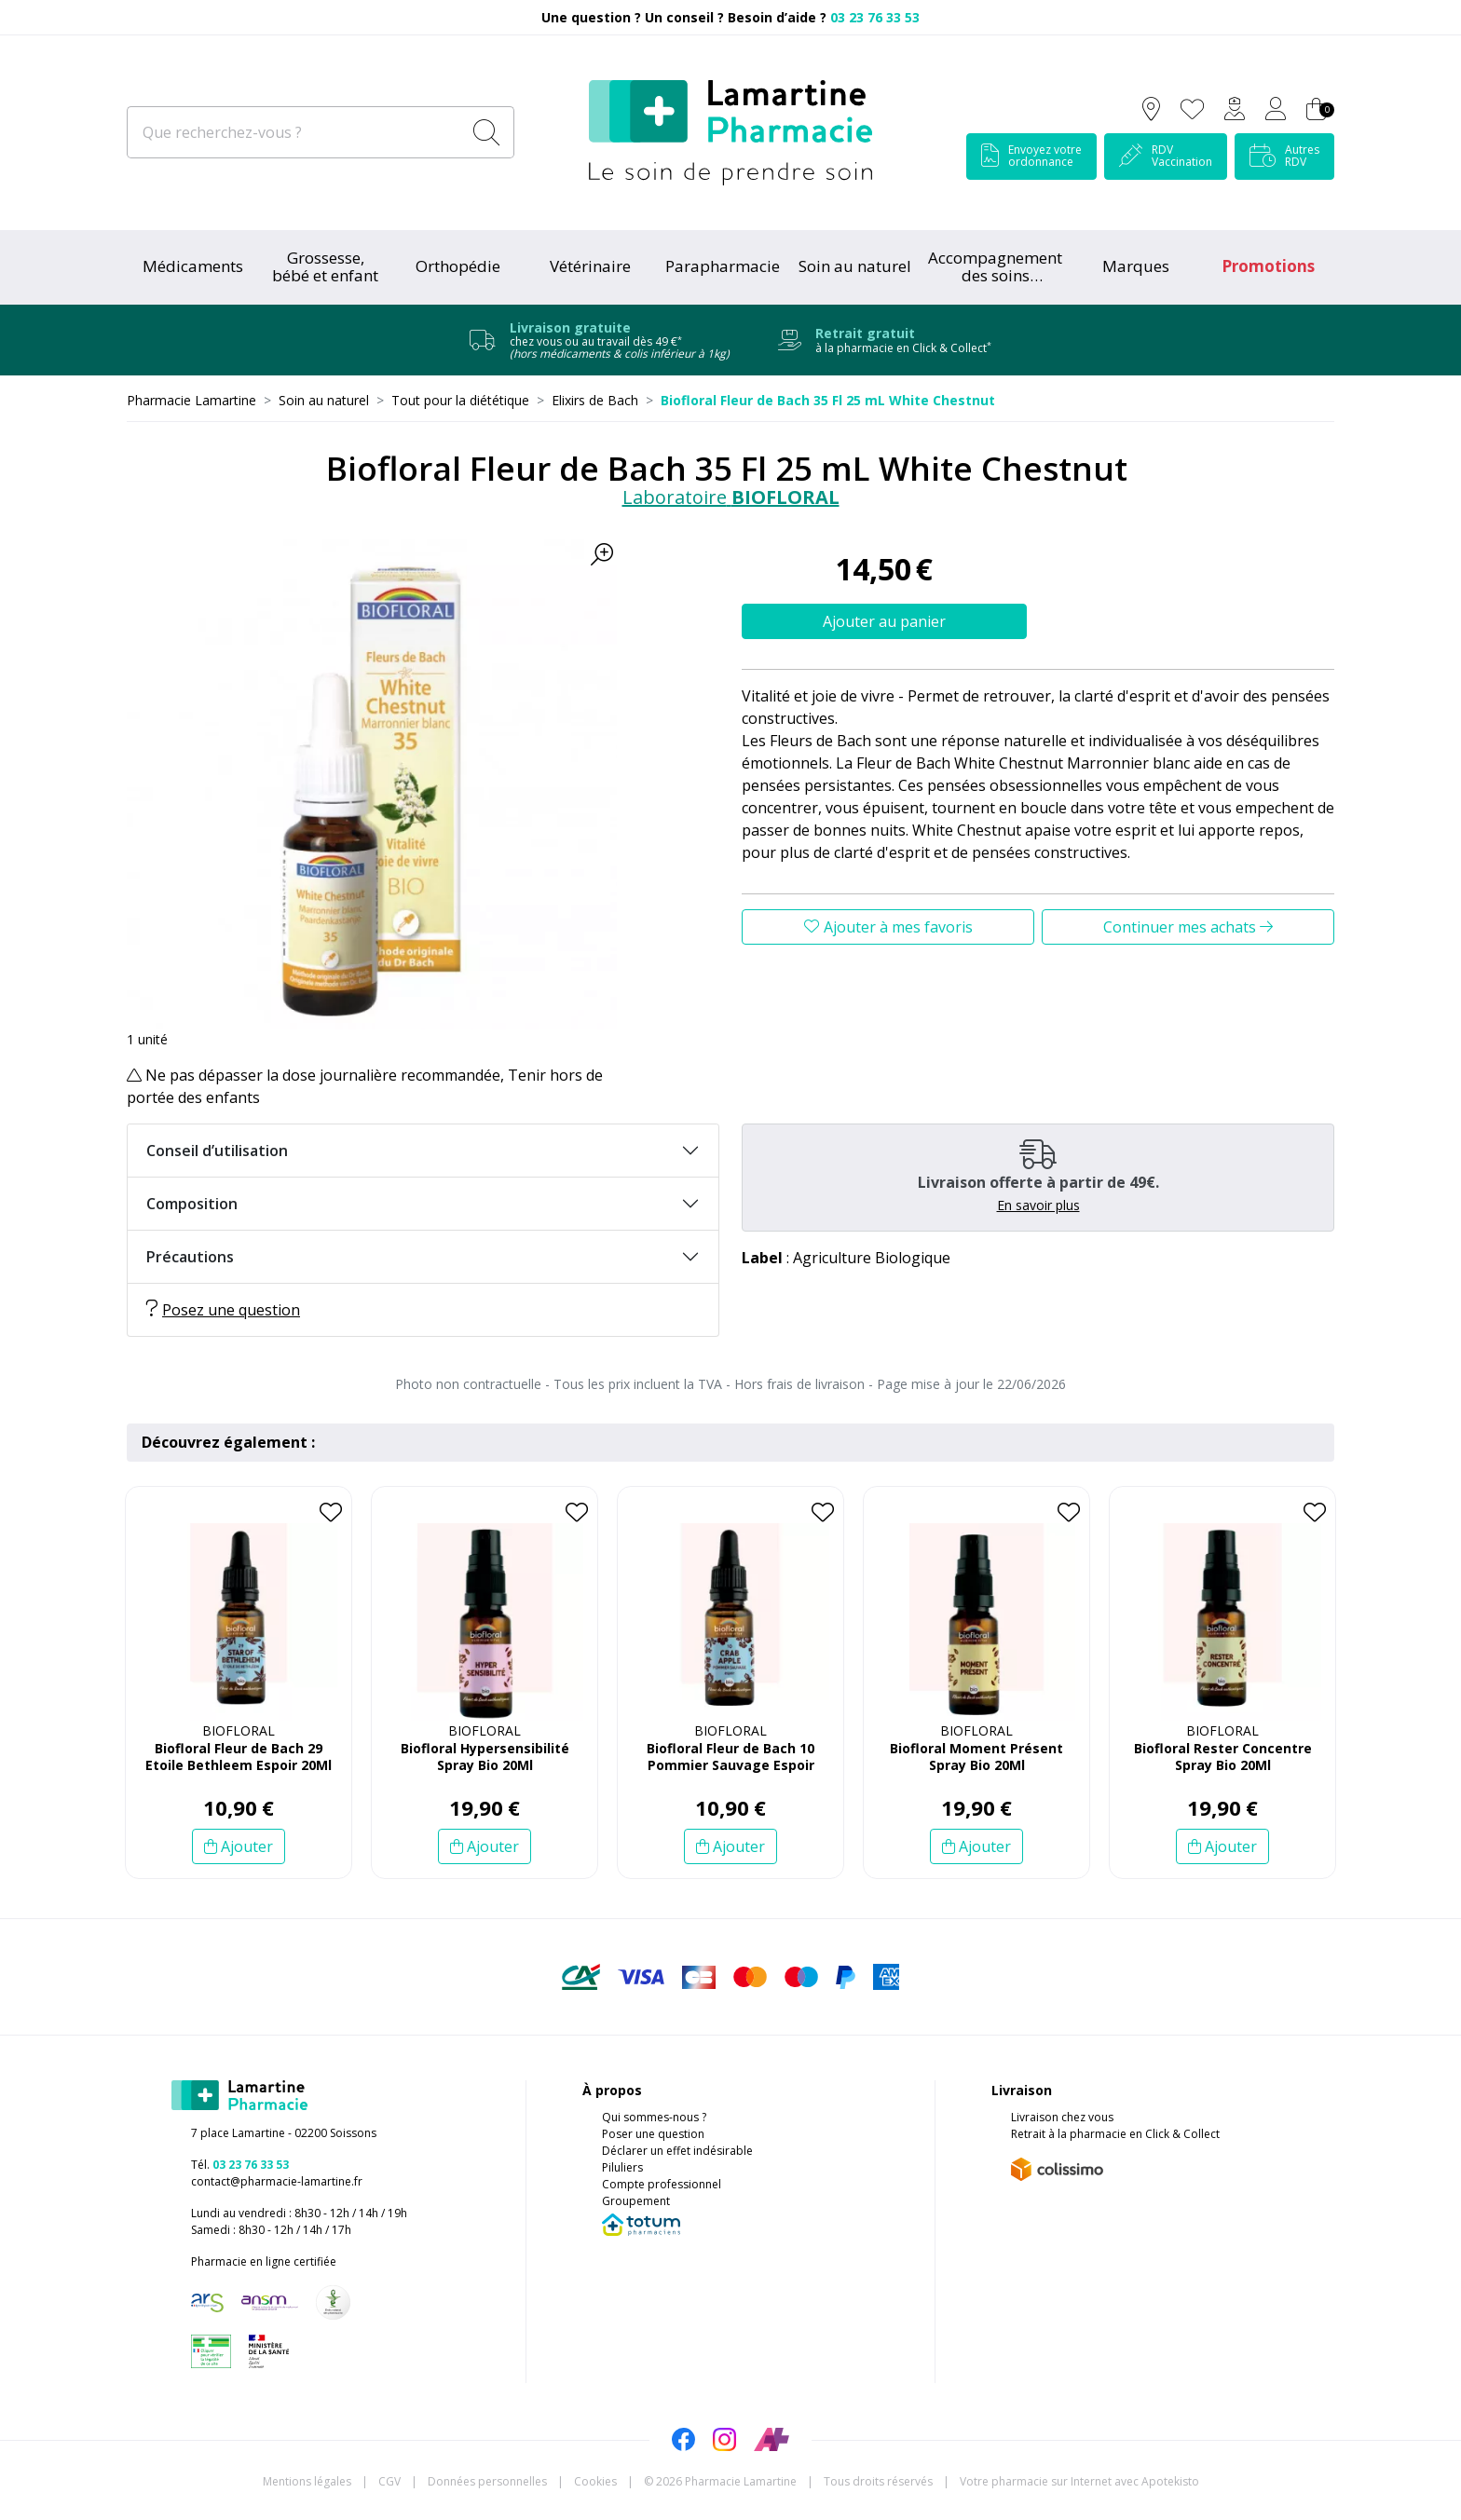 This screenshot has height=2520, width=1461. I want to click on Piluliers, so click(622, 2167).